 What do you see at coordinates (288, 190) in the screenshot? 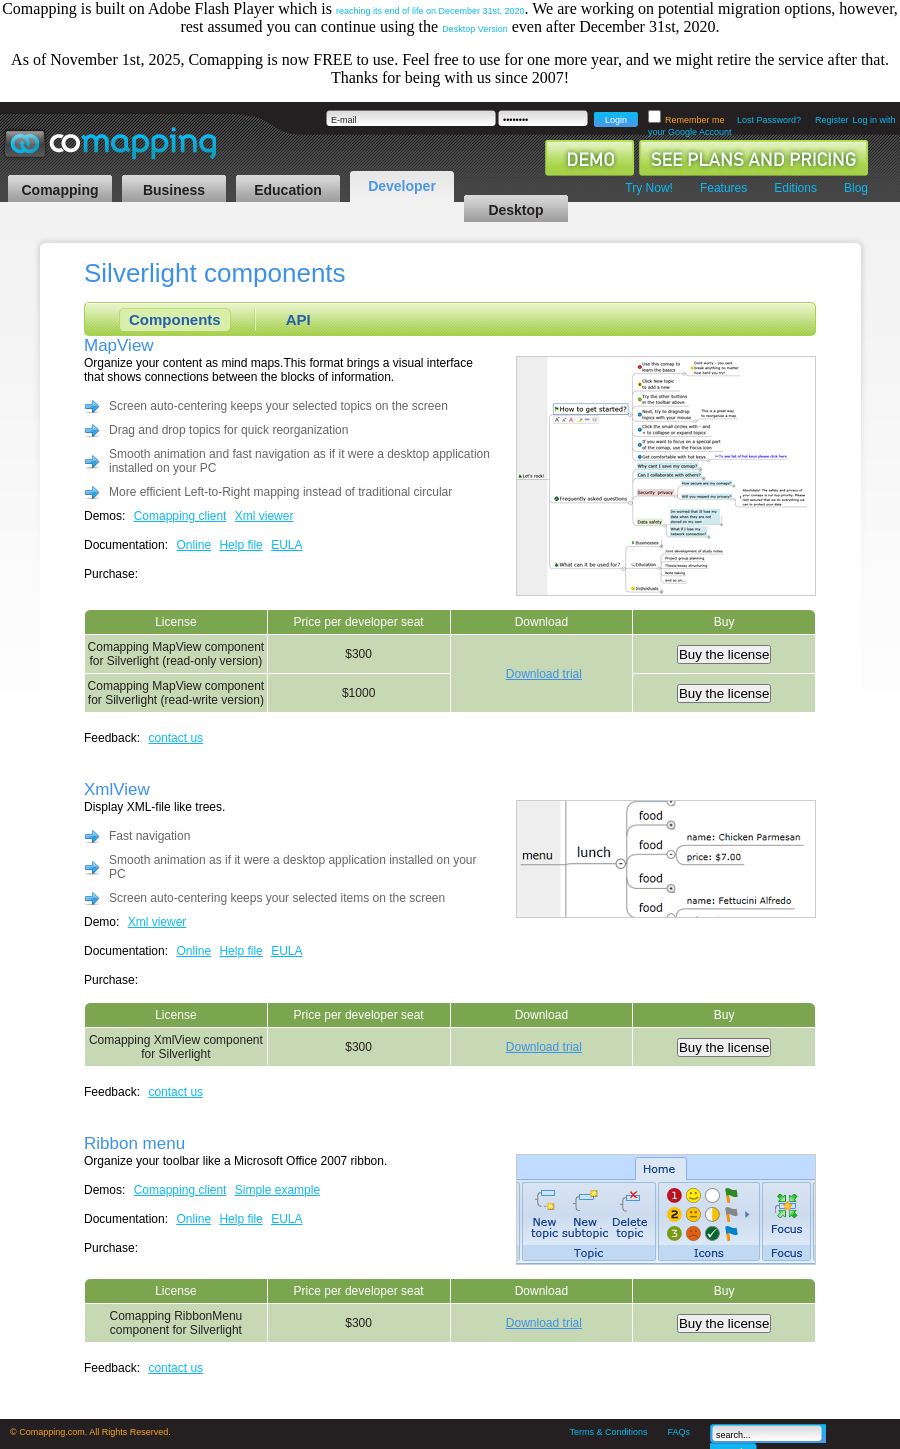
I see `Education` at bounding box center [288, 190].